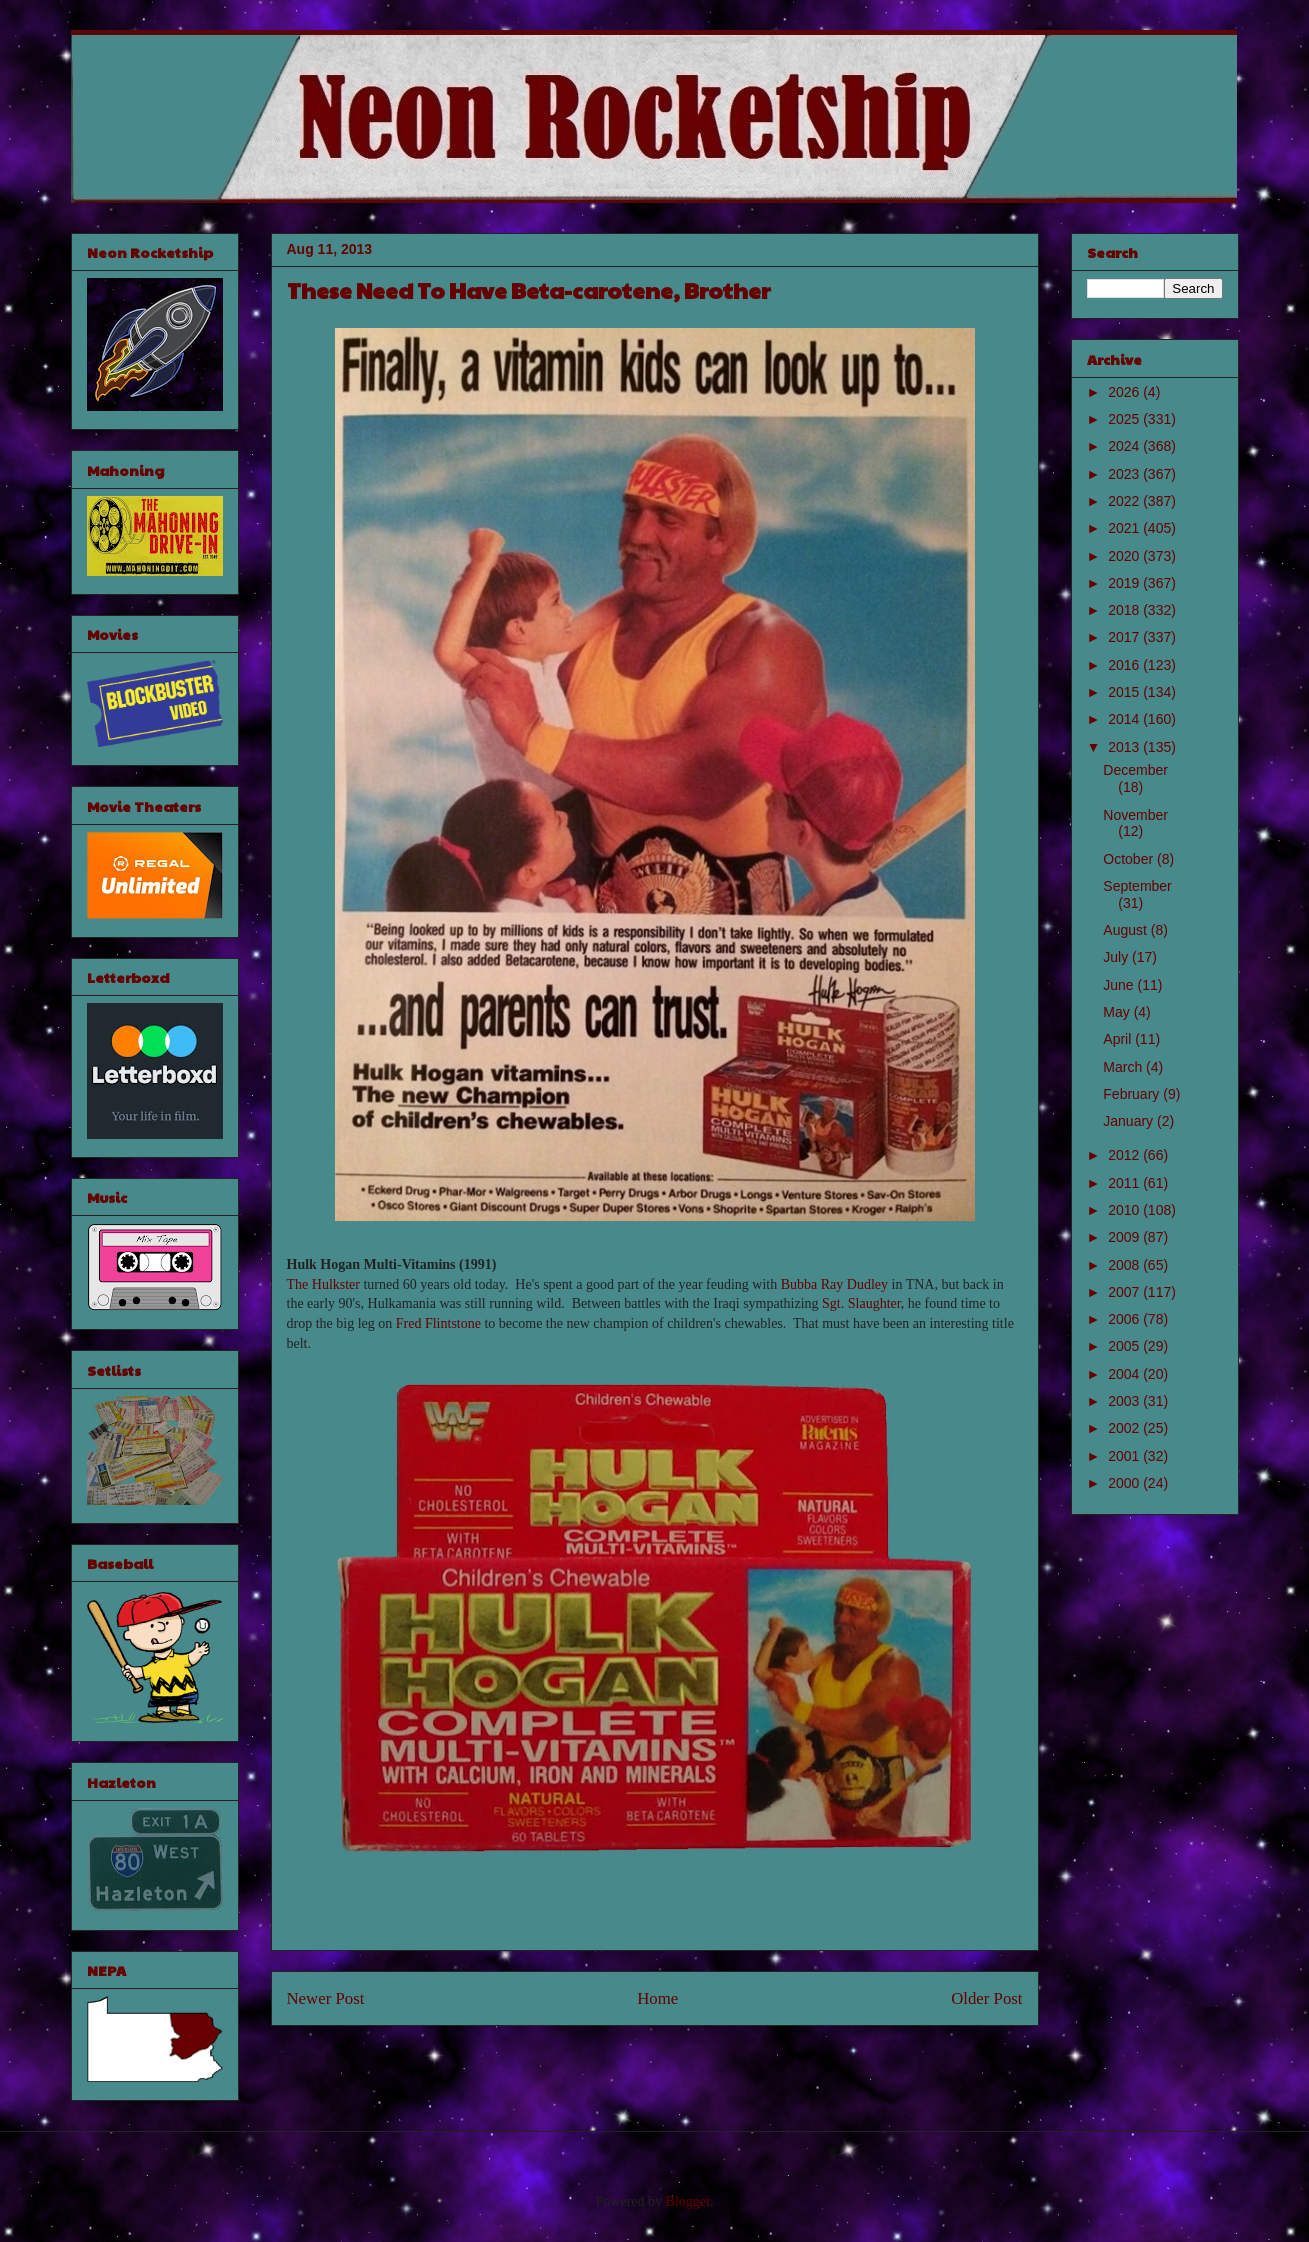  Describe the element at coordinates (326, 1998) in the screenshot. I see `Newer Post` at that location.